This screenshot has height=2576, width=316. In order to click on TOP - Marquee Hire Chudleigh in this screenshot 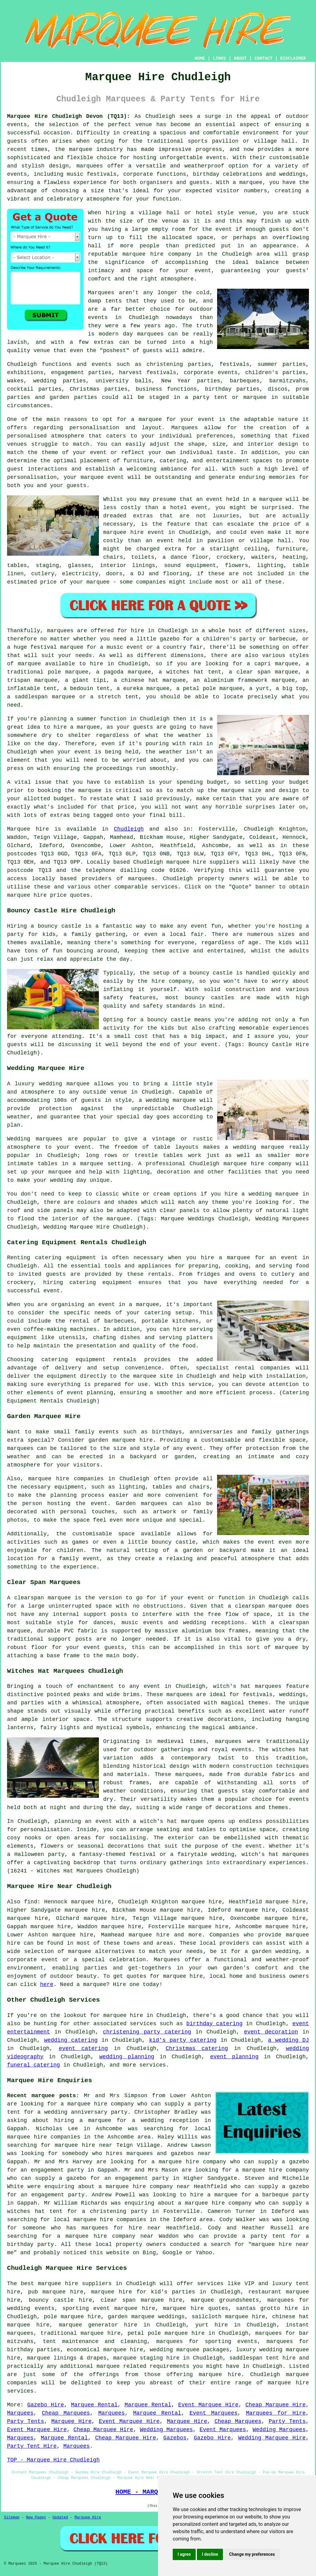, I will do `click(53, 2460)`.